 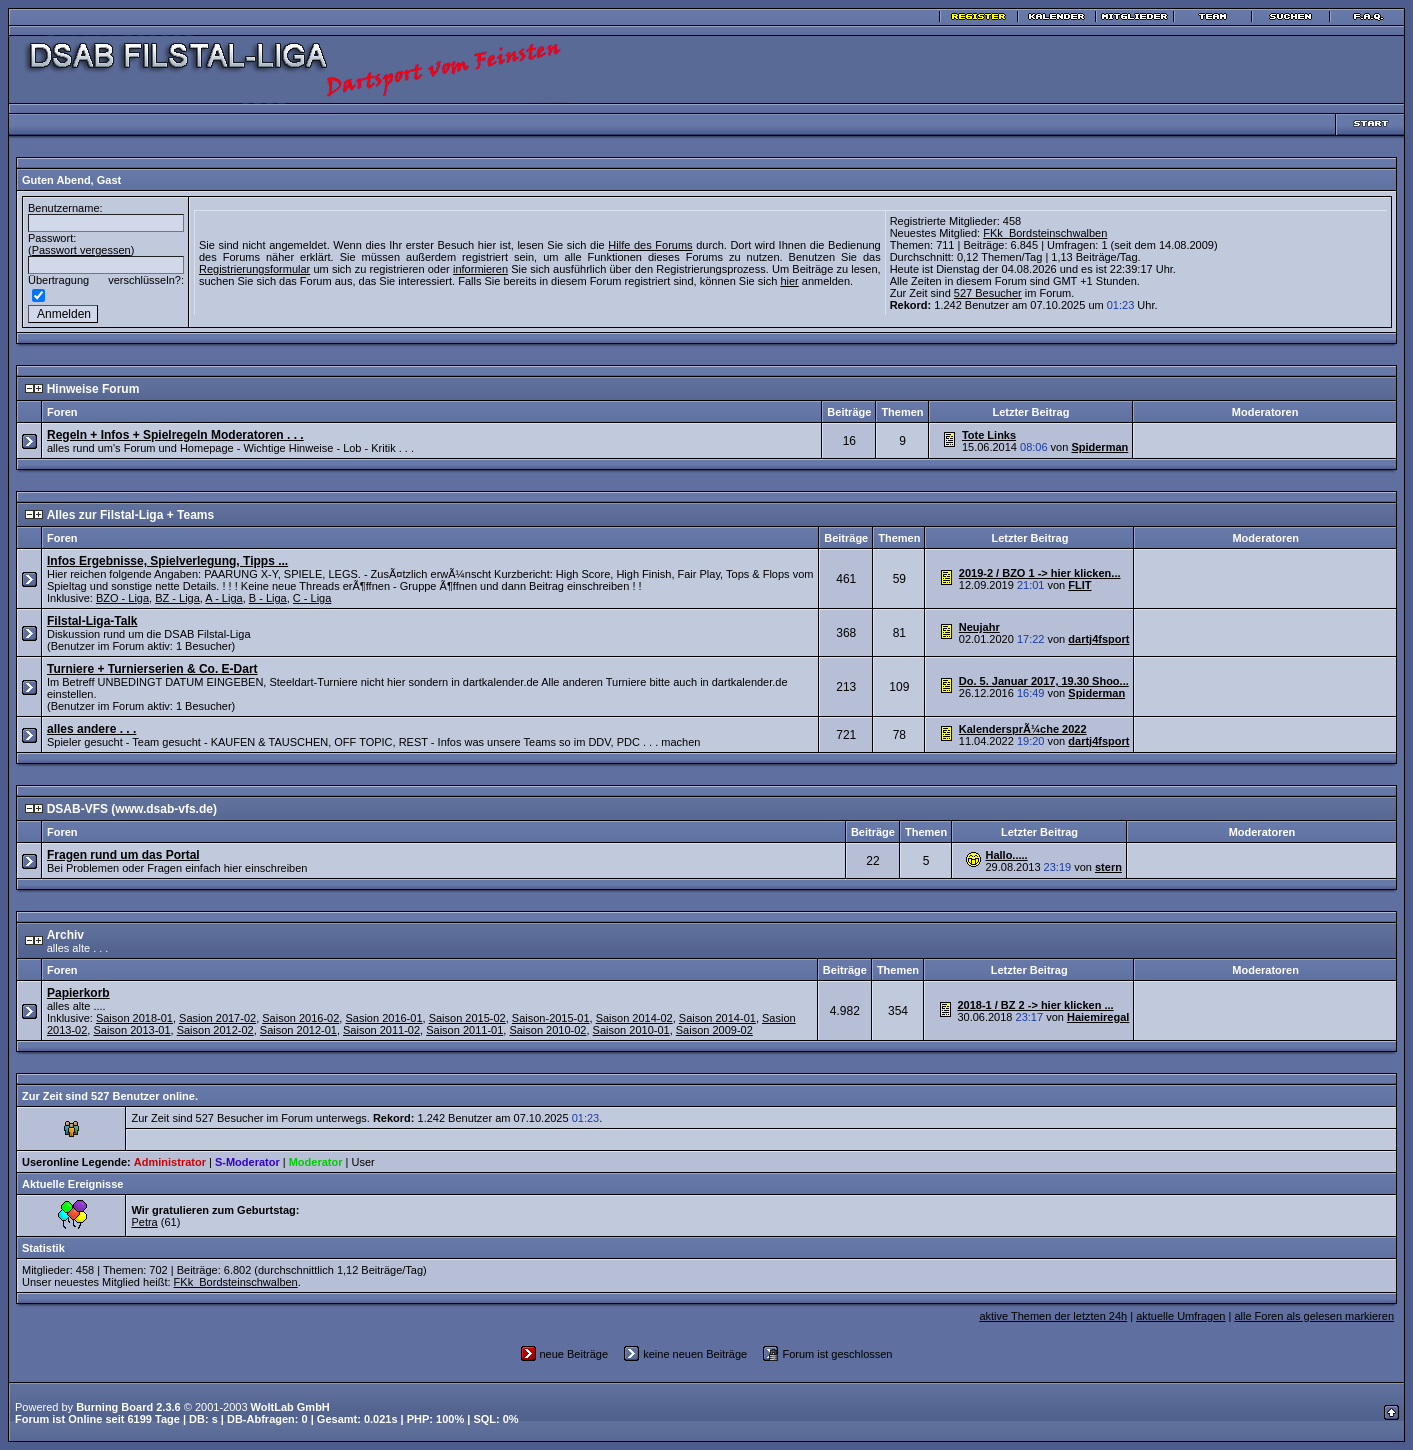 What do you see at coordinates (714, 1030) in the screenshot?
I see `Saison 2009-02` at bounding box center [714, 1030].